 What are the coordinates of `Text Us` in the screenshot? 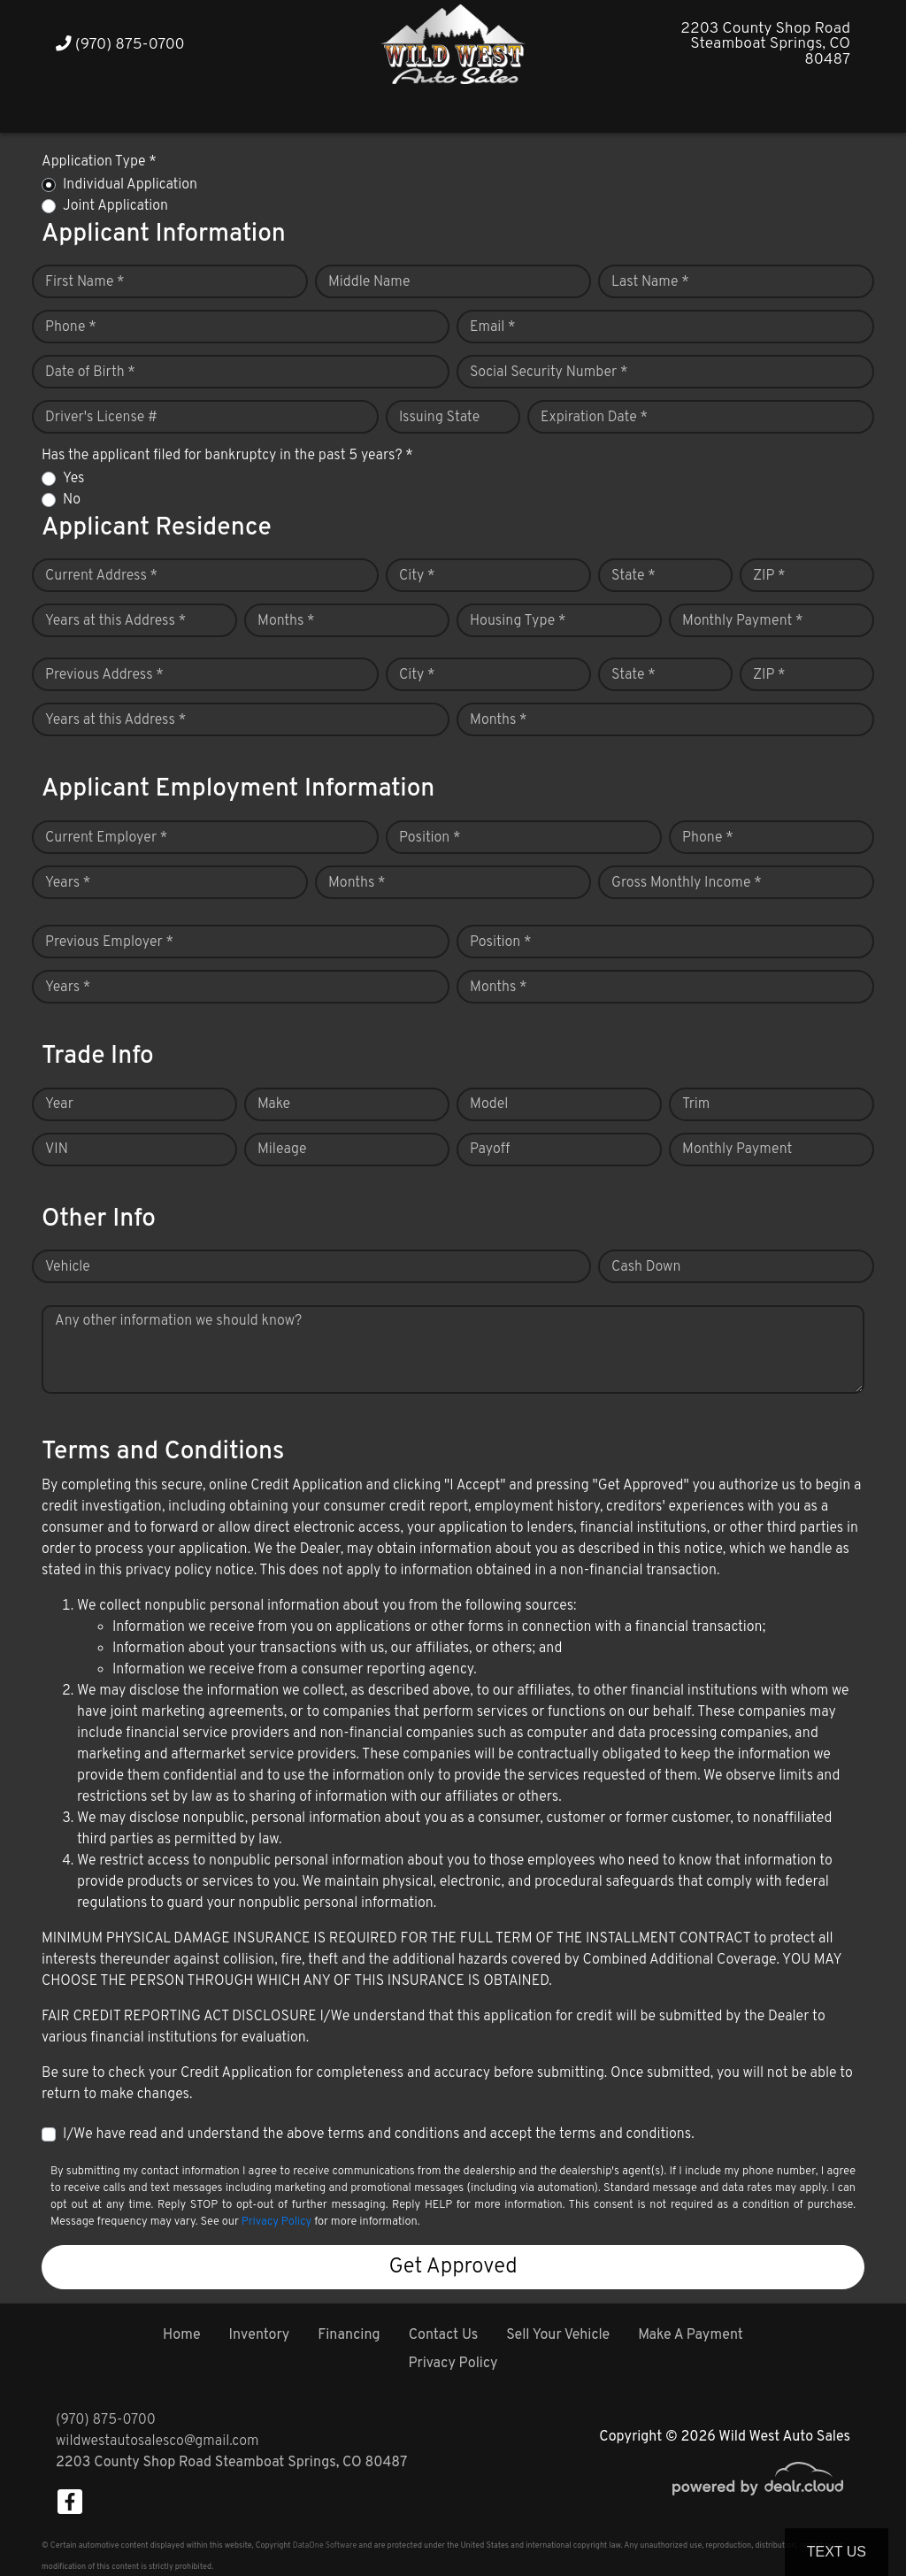 It's located at (836, 2551).